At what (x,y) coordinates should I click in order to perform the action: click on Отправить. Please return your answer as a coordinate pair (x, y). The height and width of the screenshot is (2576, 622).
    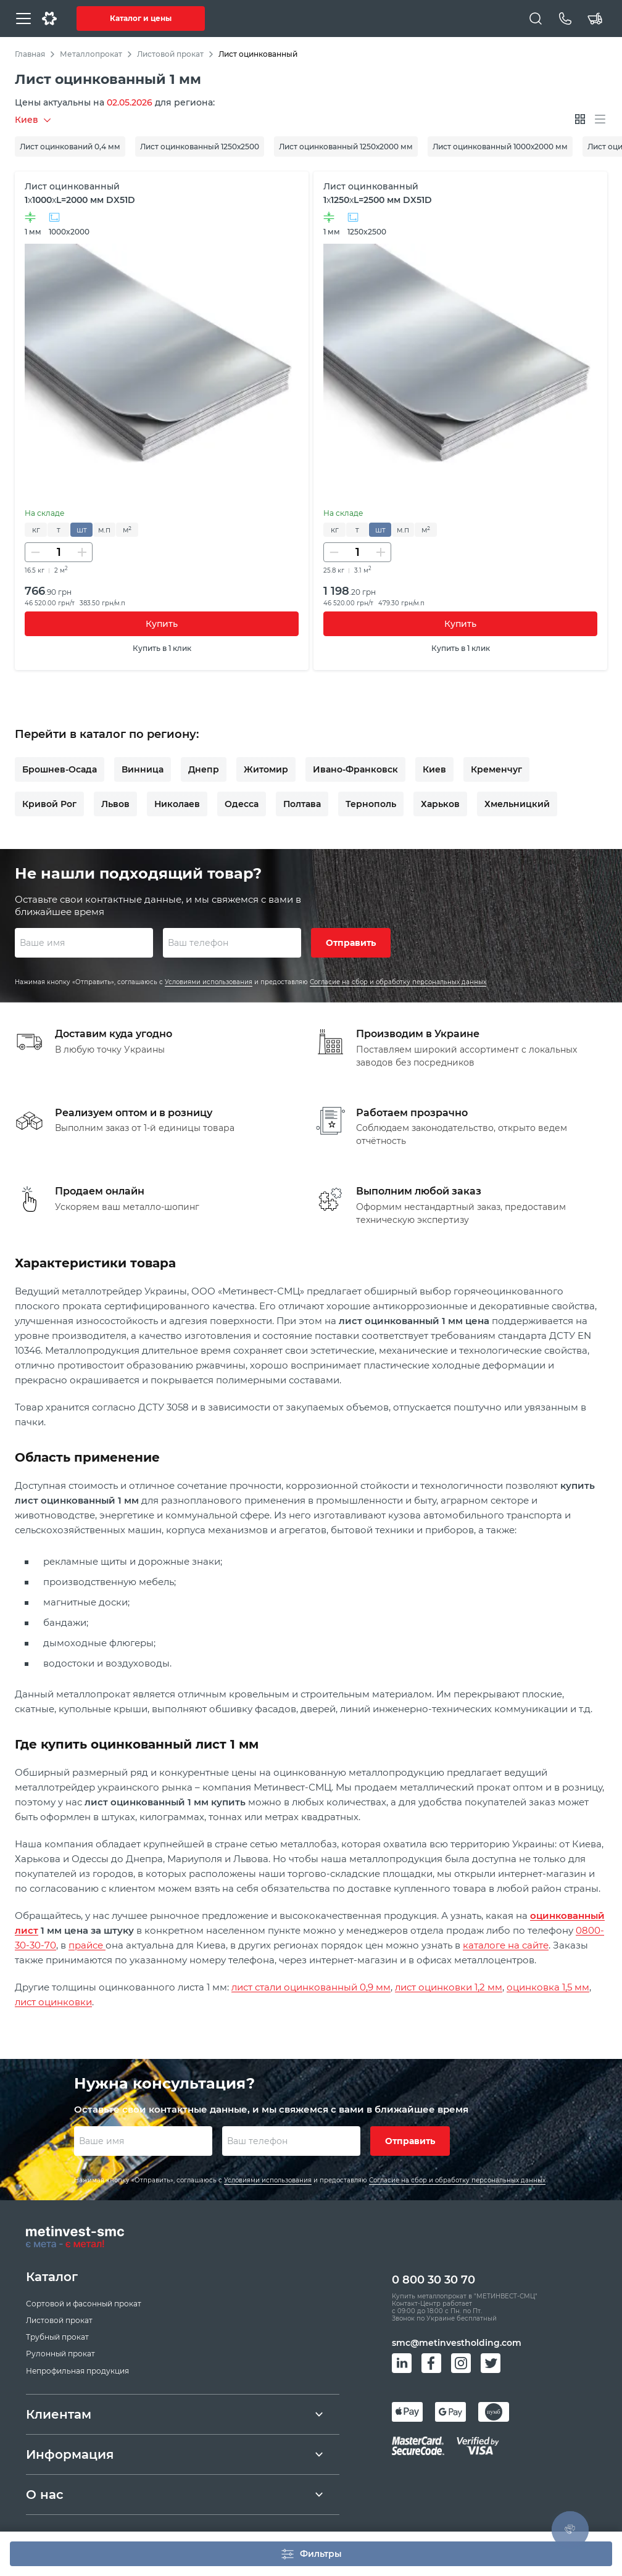
    Looking at the image, I should click on (351, 942).